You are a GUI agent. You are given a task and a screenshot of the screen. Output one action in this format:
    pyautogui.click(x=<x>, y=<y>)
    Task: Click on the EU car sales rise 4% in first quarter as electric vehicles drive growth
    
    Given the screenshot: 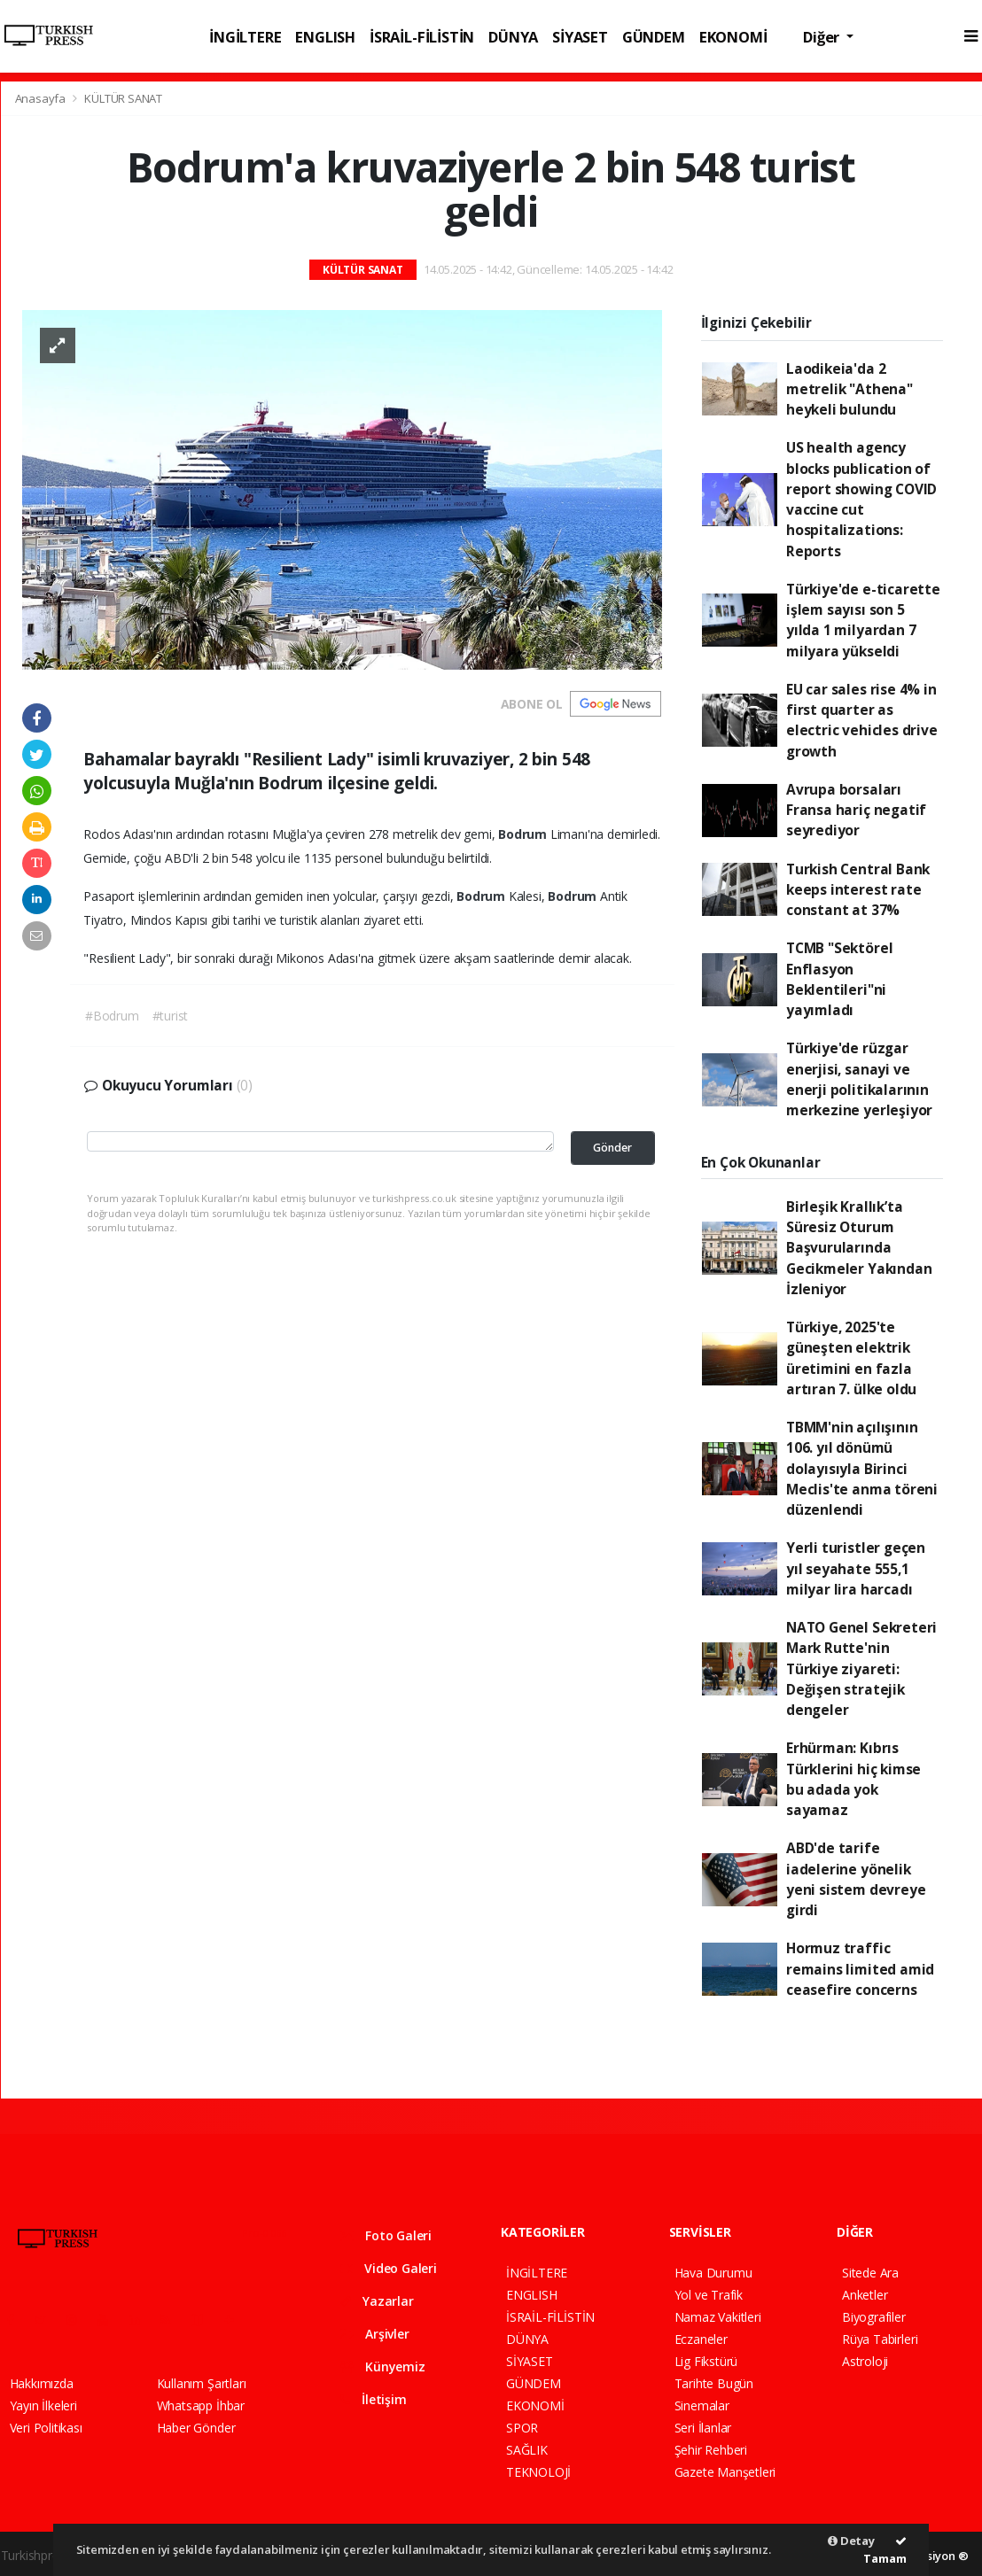 What is the action you would take?
    pyautogui.click(x=862, y=720)
    